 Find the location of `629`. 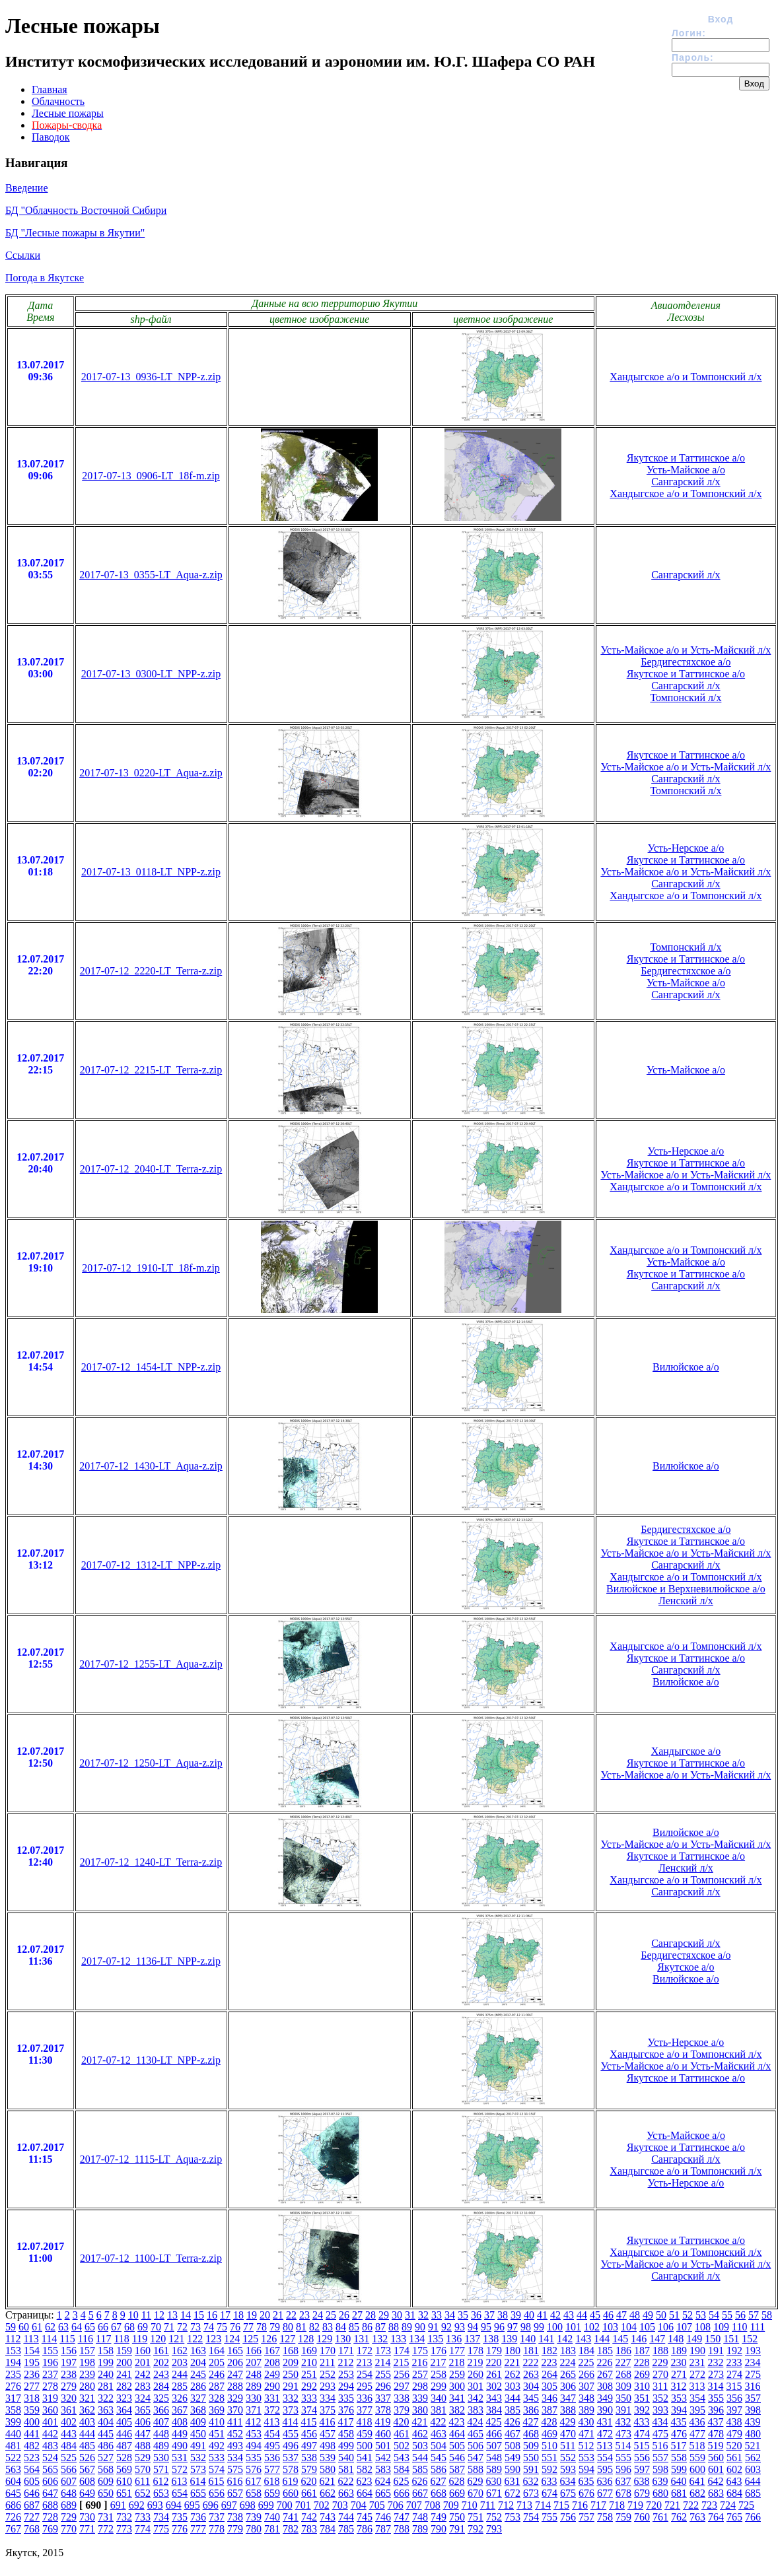

629 is located at coordinates (475, 2481).